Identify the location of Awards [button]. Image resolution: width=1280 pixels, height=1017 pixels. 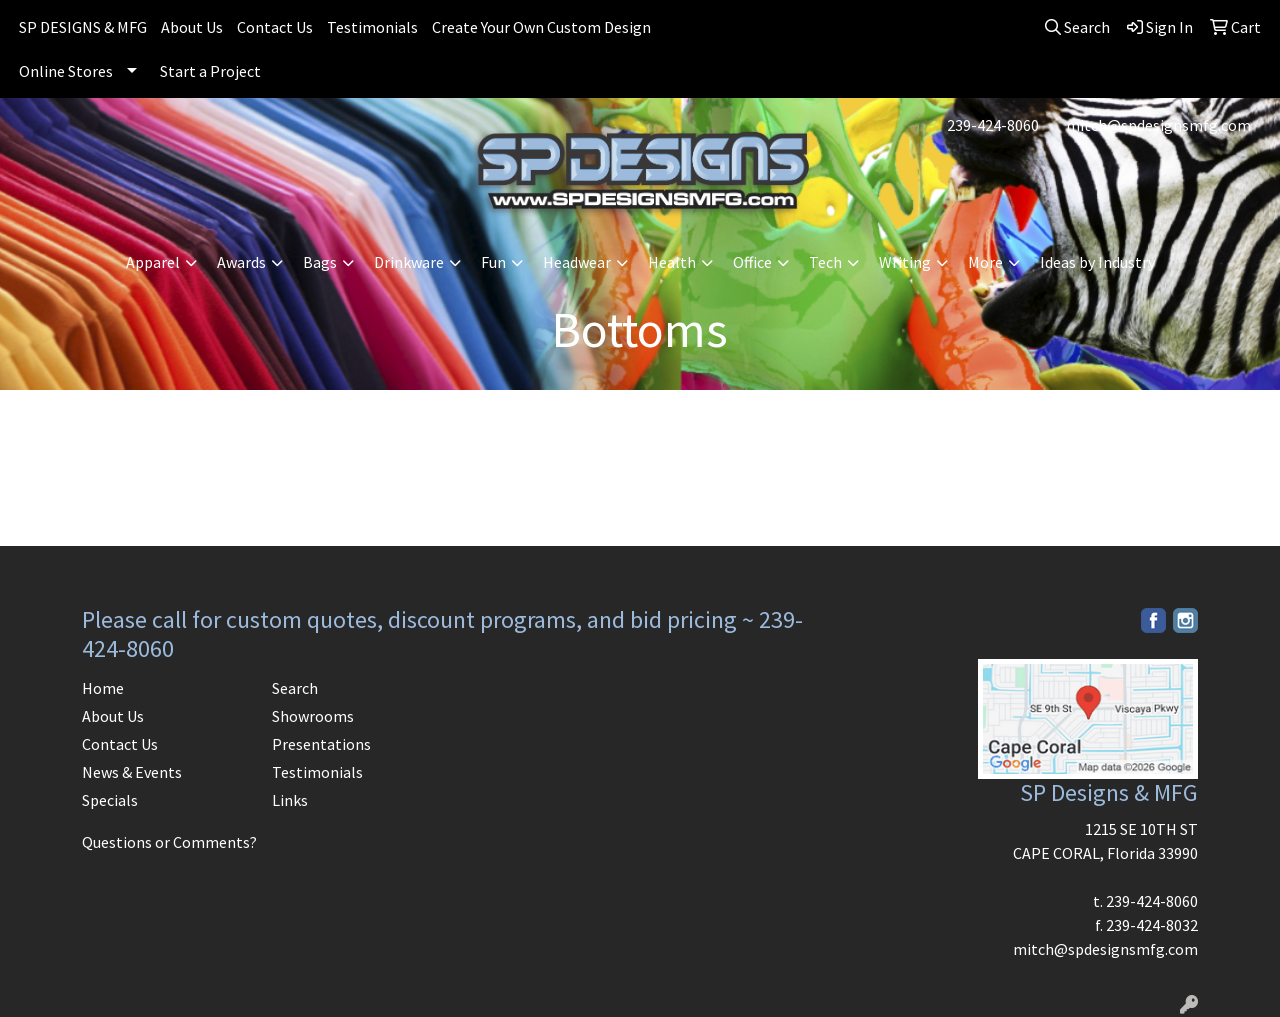
(241, 262).